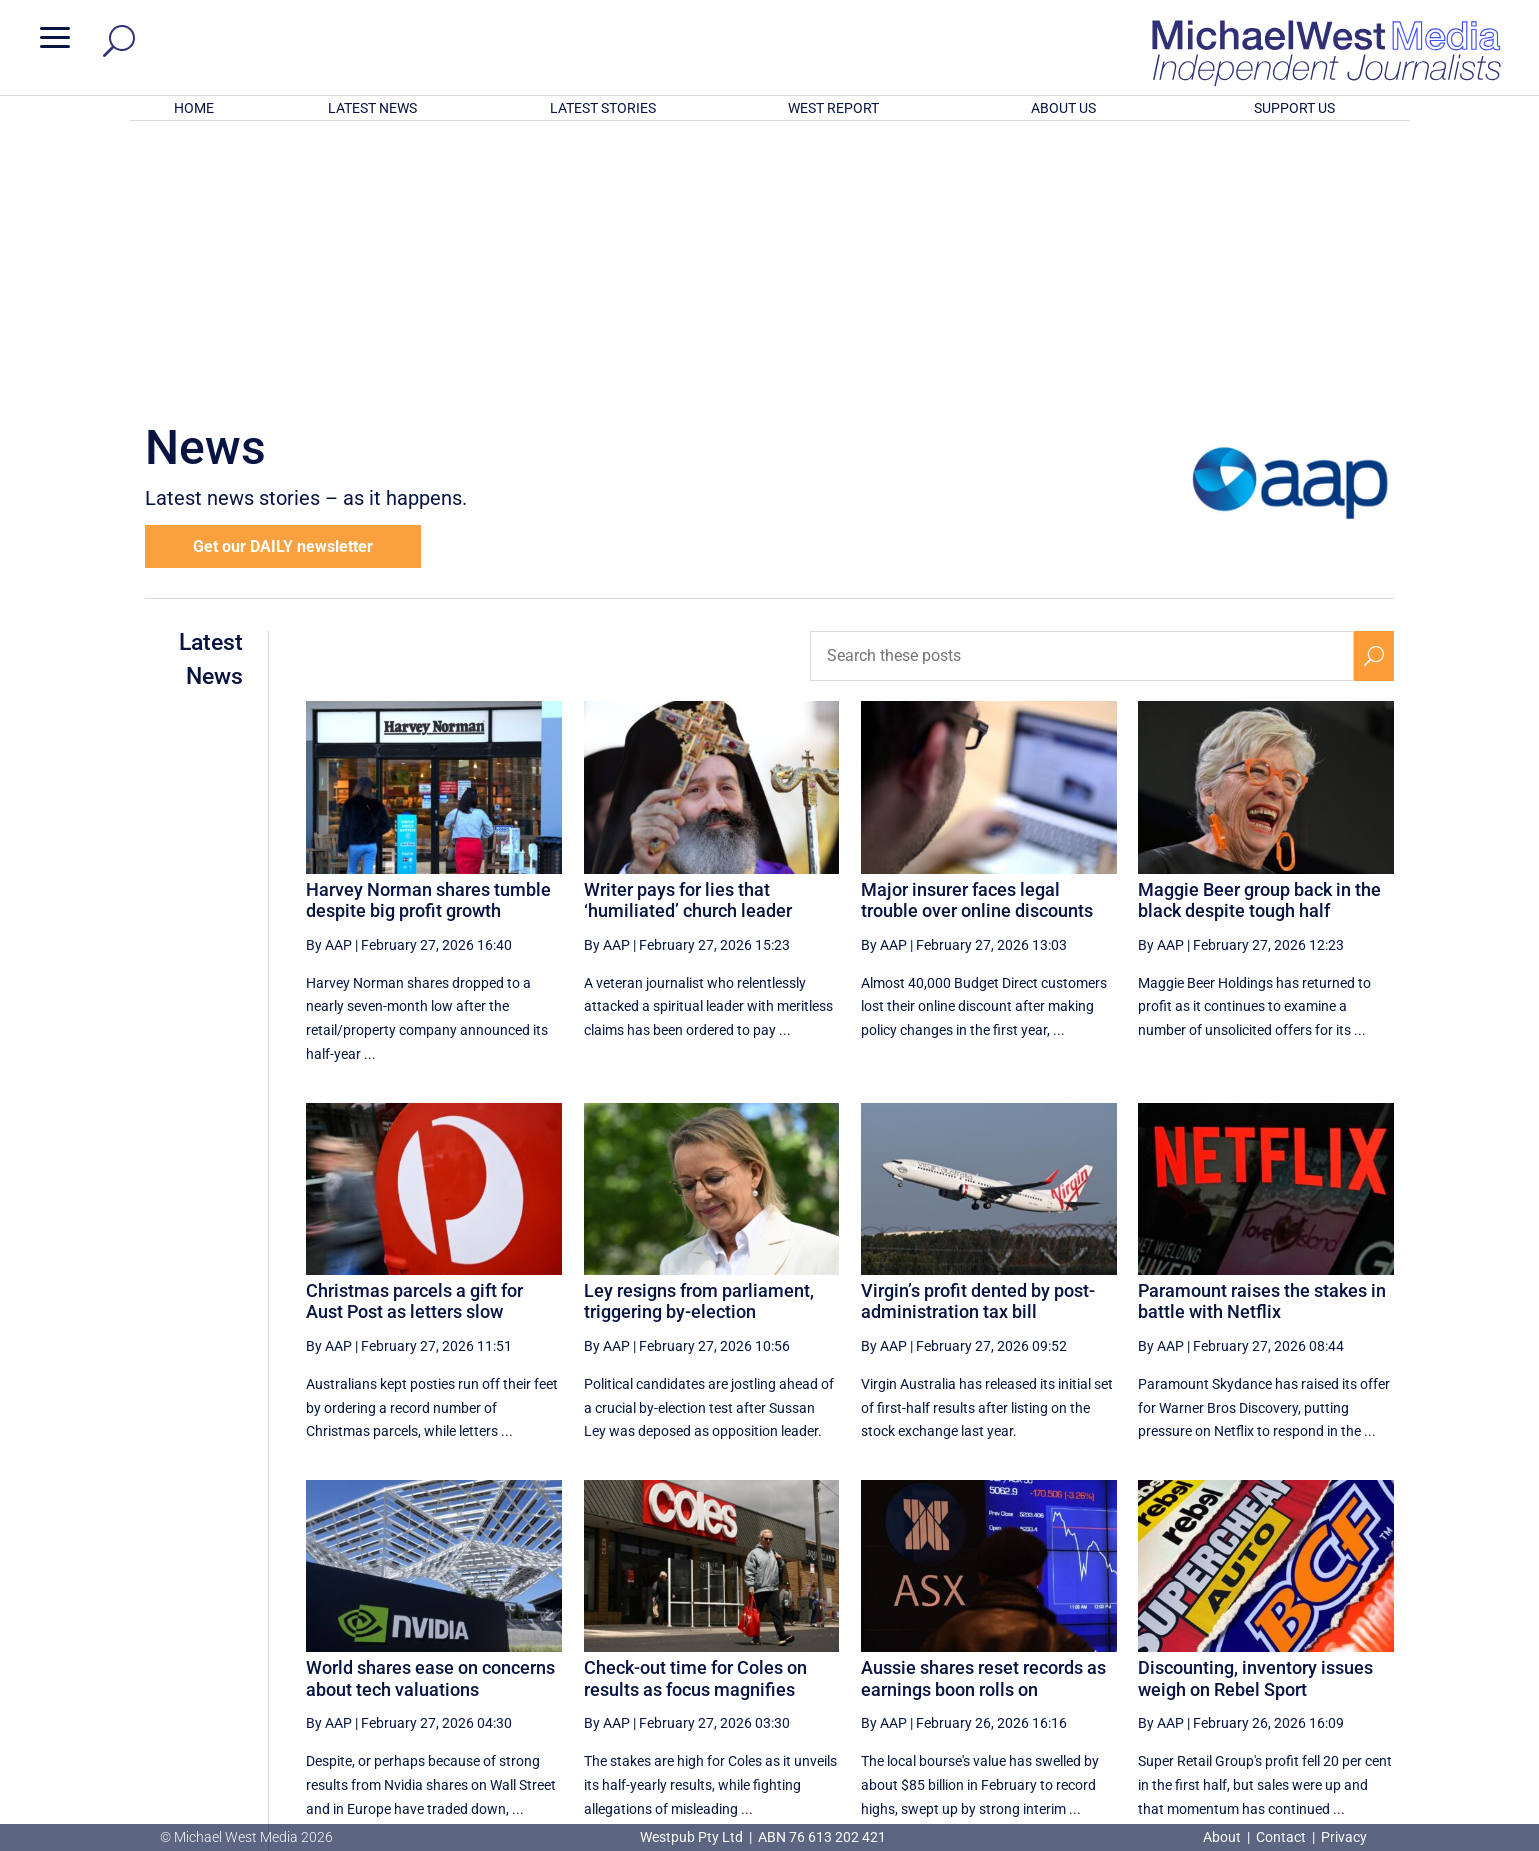  What do you see at coordinates (430, 1416) in the screenshot?
I see `World shares ease on concerns about tech valuations` at bounding box center [430, 1416].